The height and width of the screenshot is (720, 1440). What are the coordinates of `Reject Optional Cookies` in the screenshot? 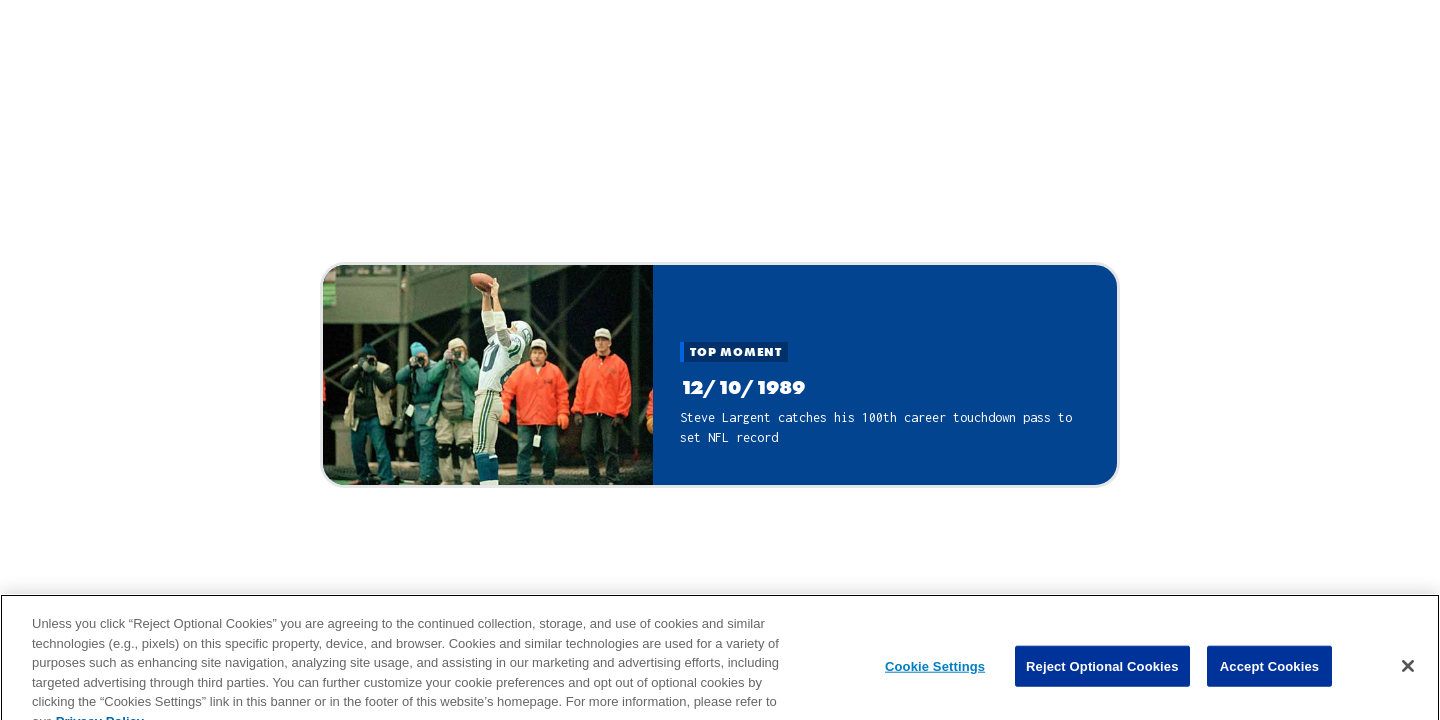 It's located at (1102, 672).